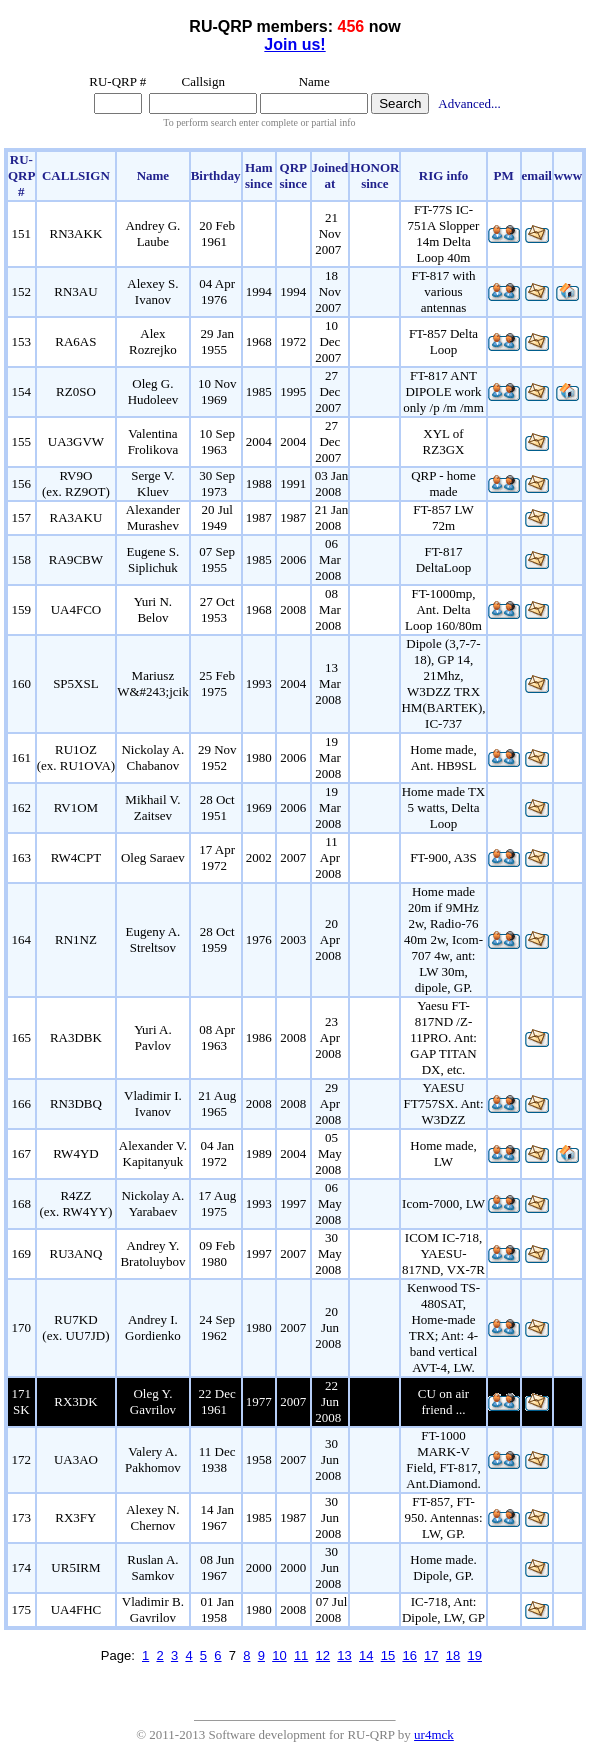  Describe the element at coordinates (366, 1655) in the screenshot. I see `14` at that location.